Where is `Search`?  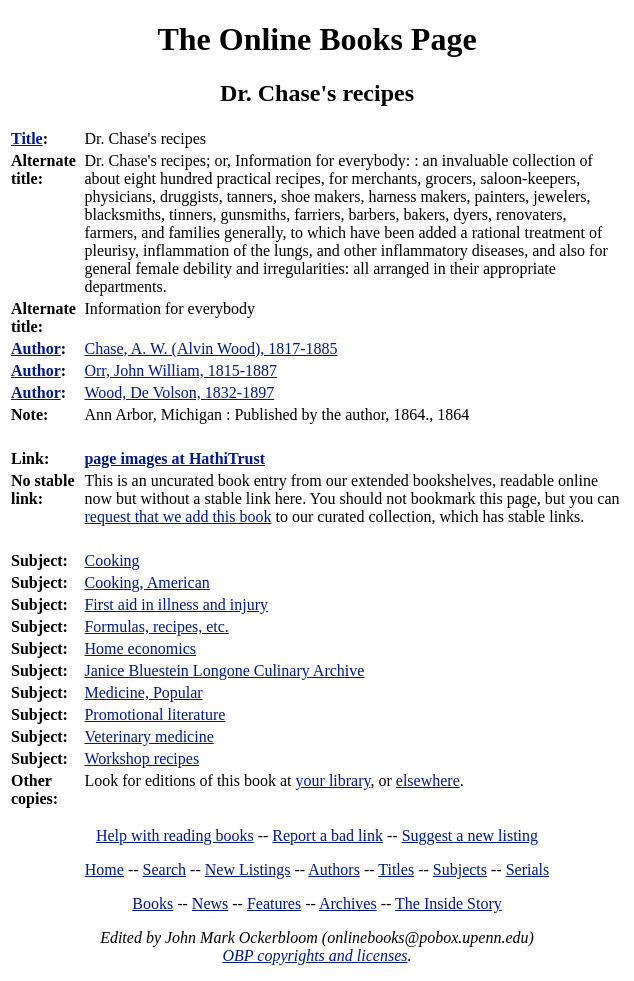 Search is located at coordinates (165, 869).